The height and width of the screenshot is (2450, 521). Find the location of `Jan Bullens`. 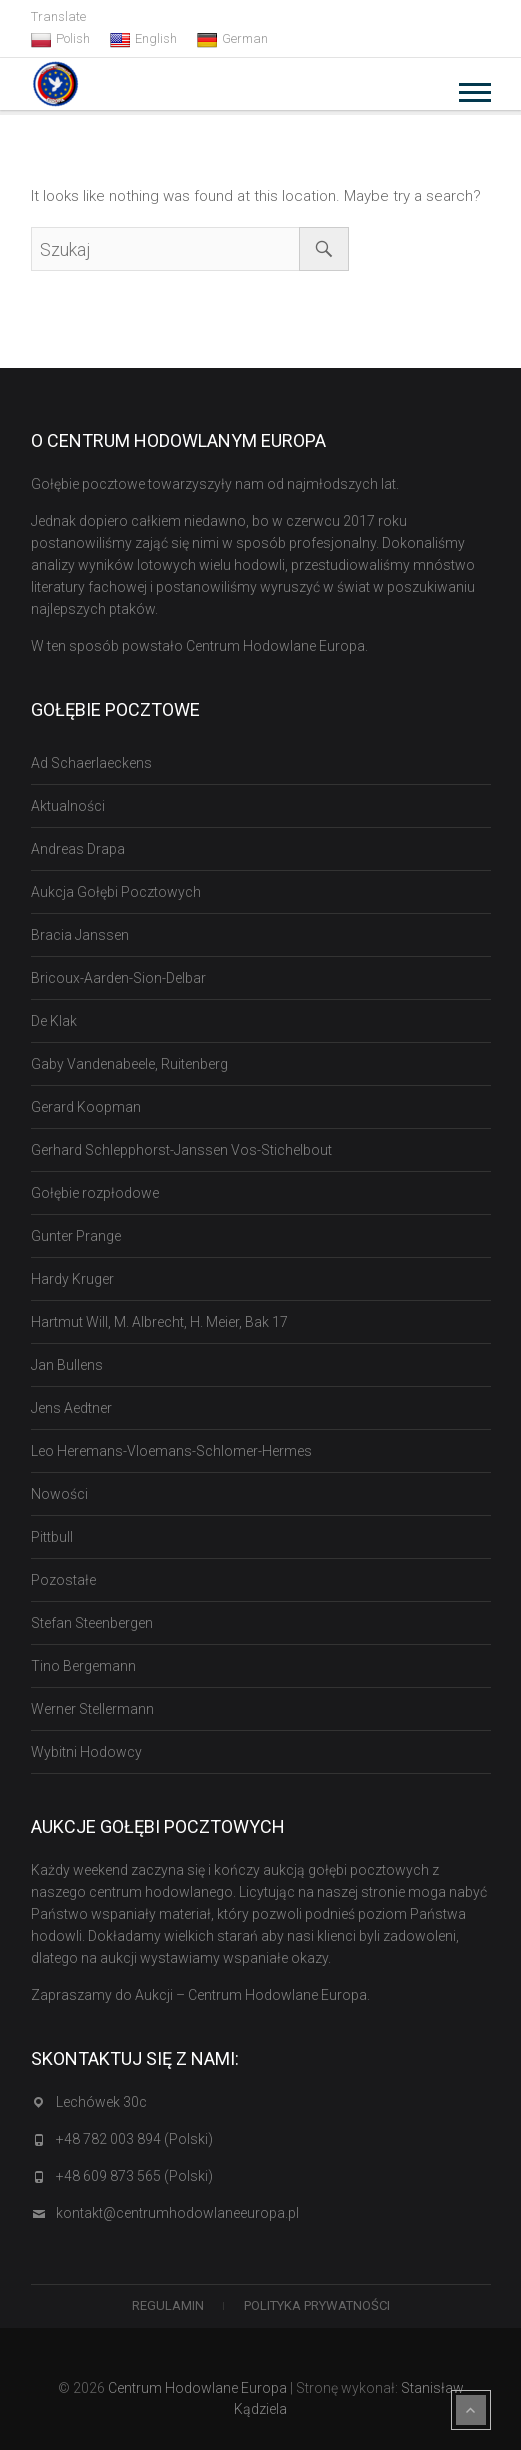

Jan Bullens is located at coordinates (67, 1365).